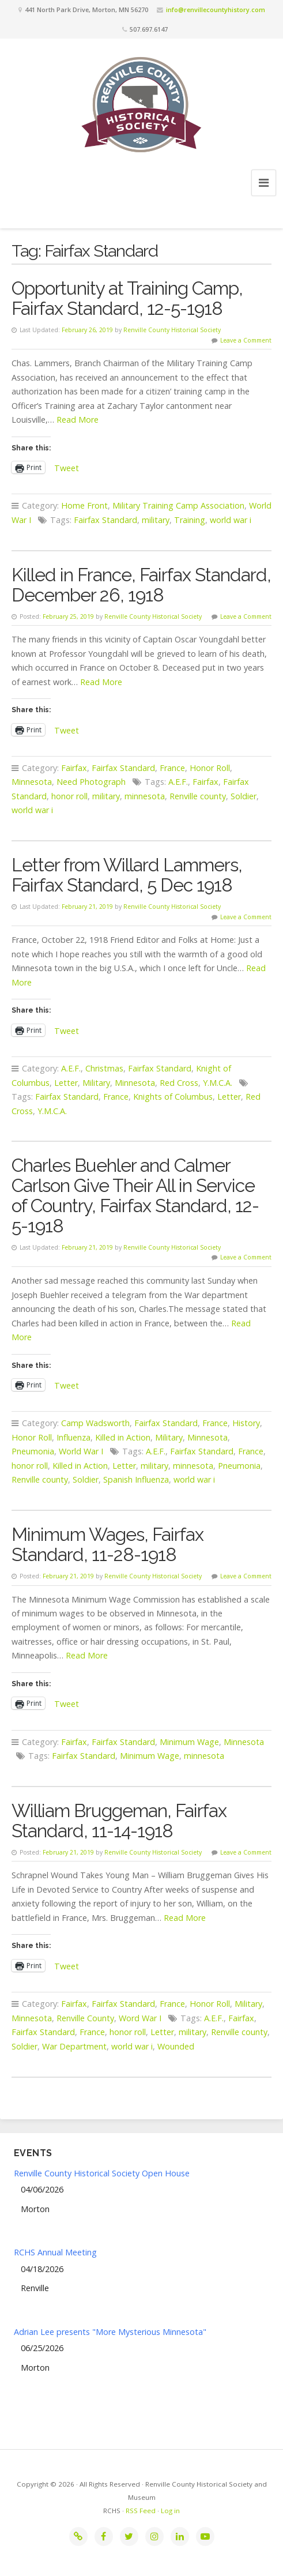 The width and height of the screenshot is (283, 2576). Describe the element at coordinates (155, 519) in the screenshot. I see `military` at that location.